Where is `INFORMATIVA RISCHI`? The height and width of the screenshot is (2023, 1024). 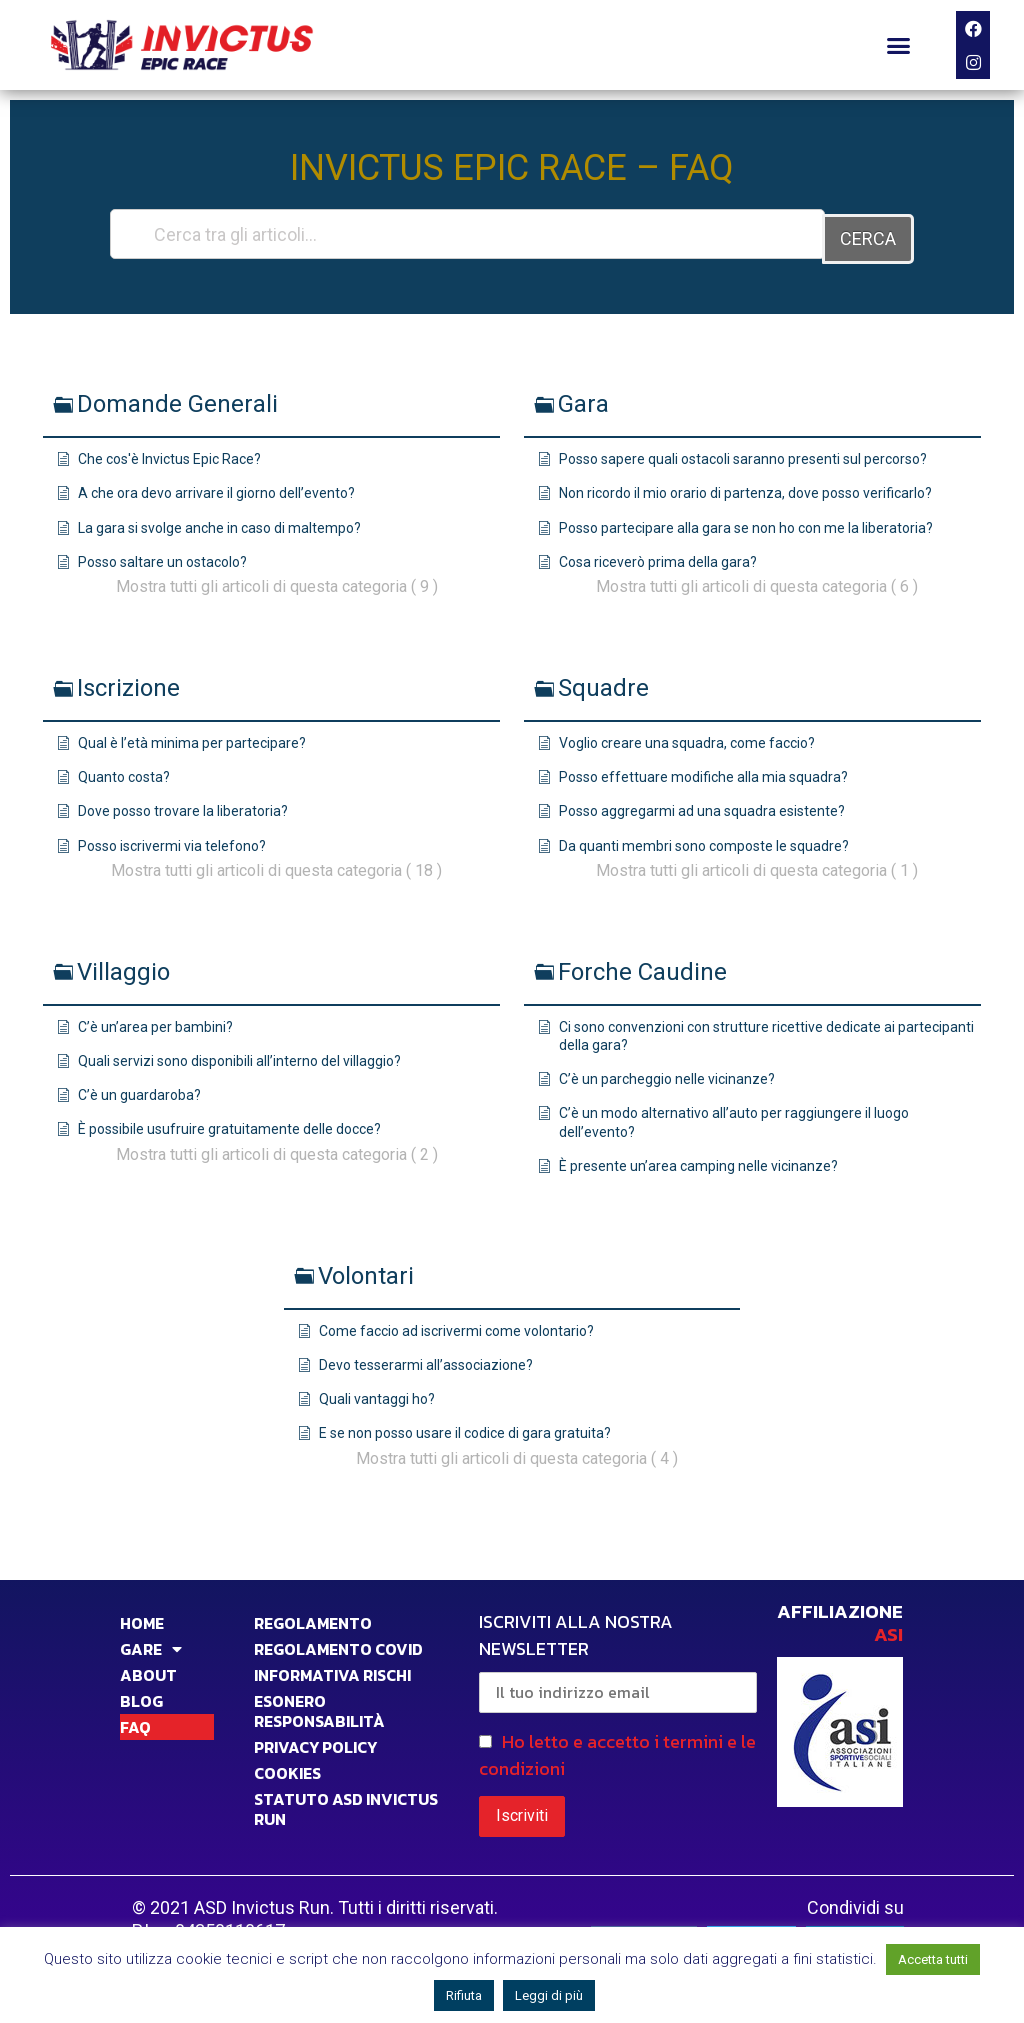
INFORMATIVA RISCHI is located at coordinates (332, 1670).